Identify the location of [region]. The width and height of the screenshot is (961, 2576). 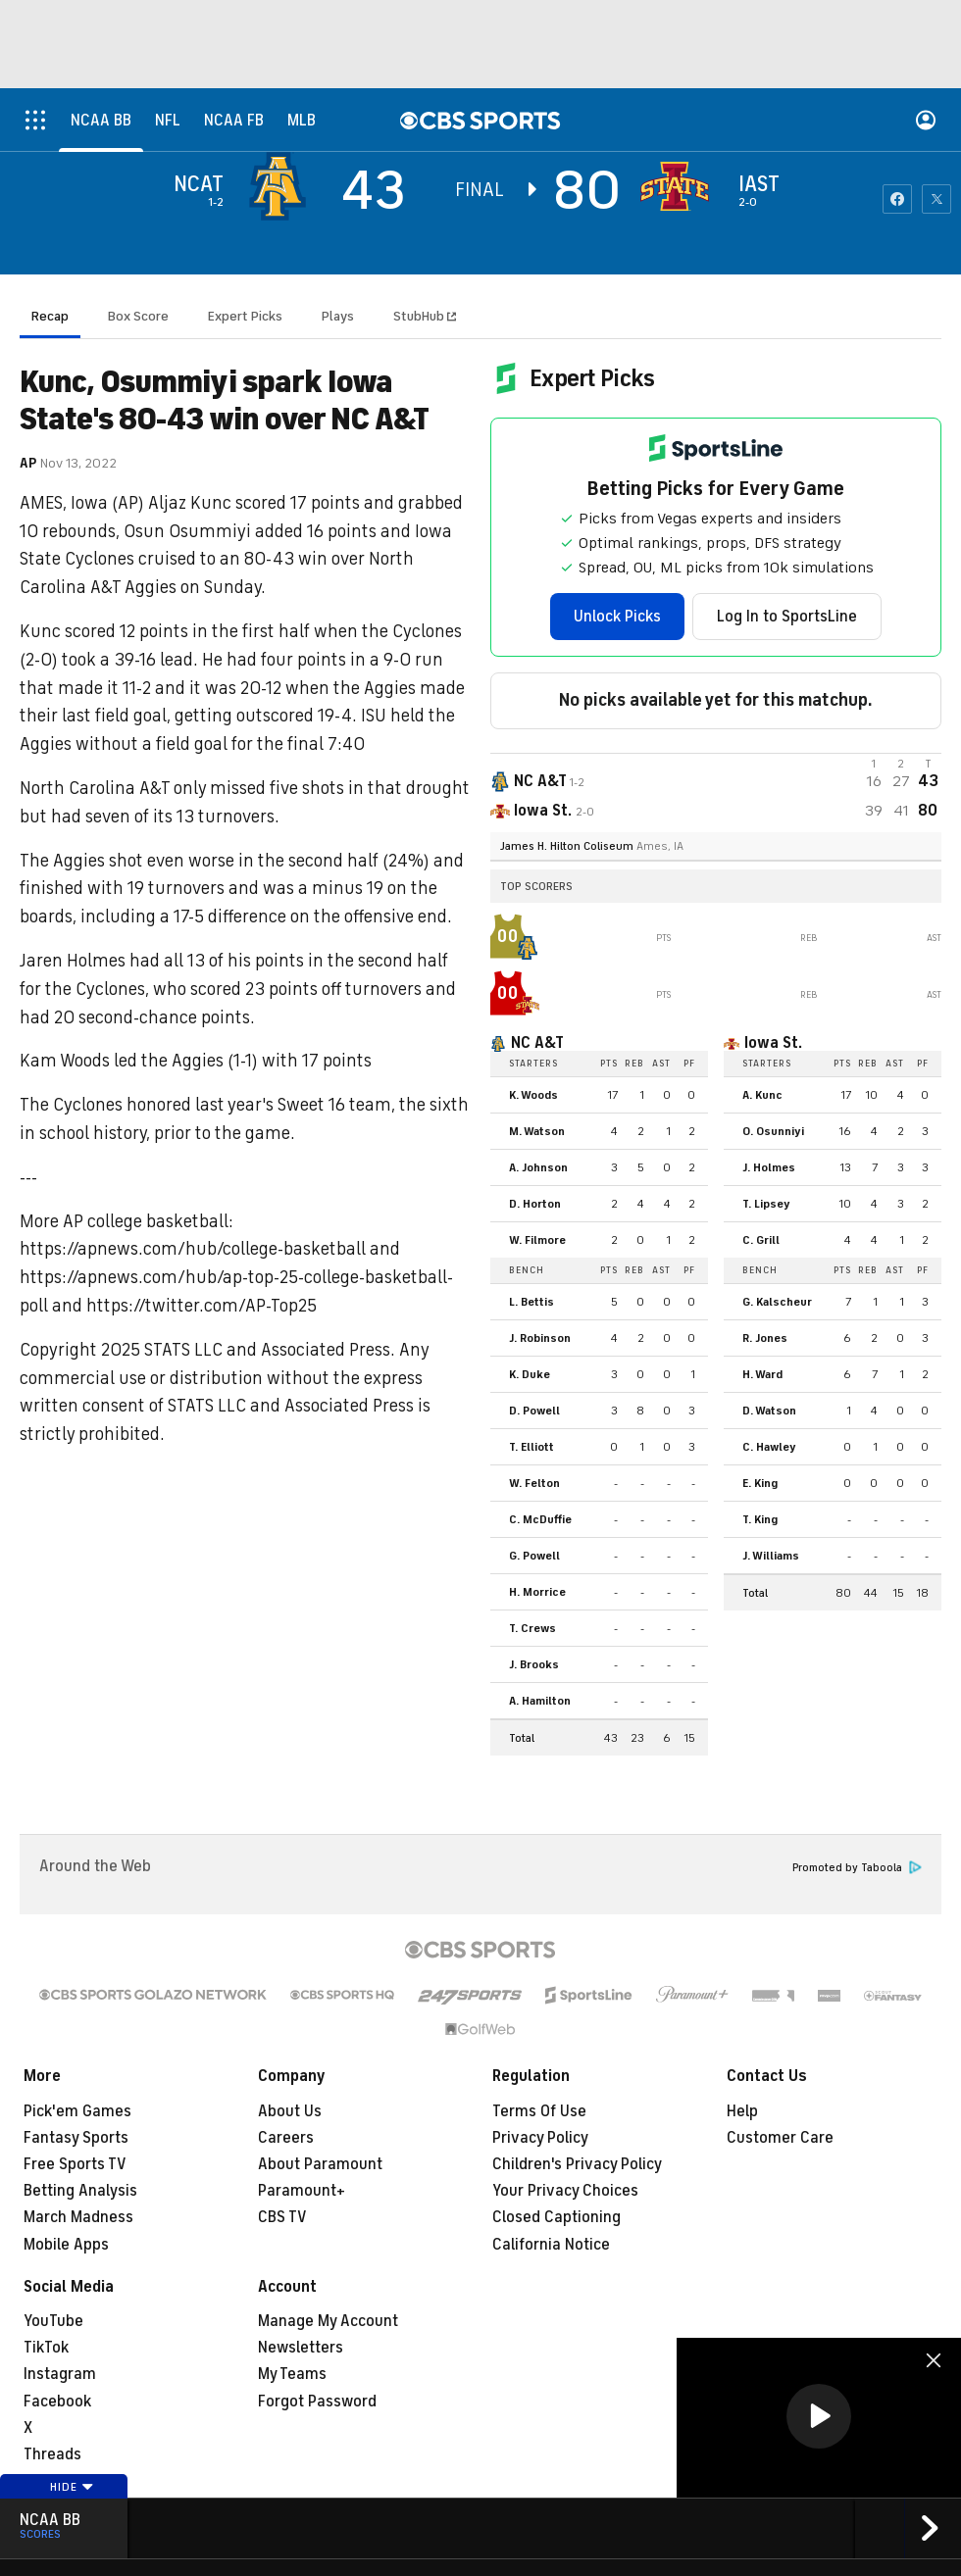
(819, 2418).